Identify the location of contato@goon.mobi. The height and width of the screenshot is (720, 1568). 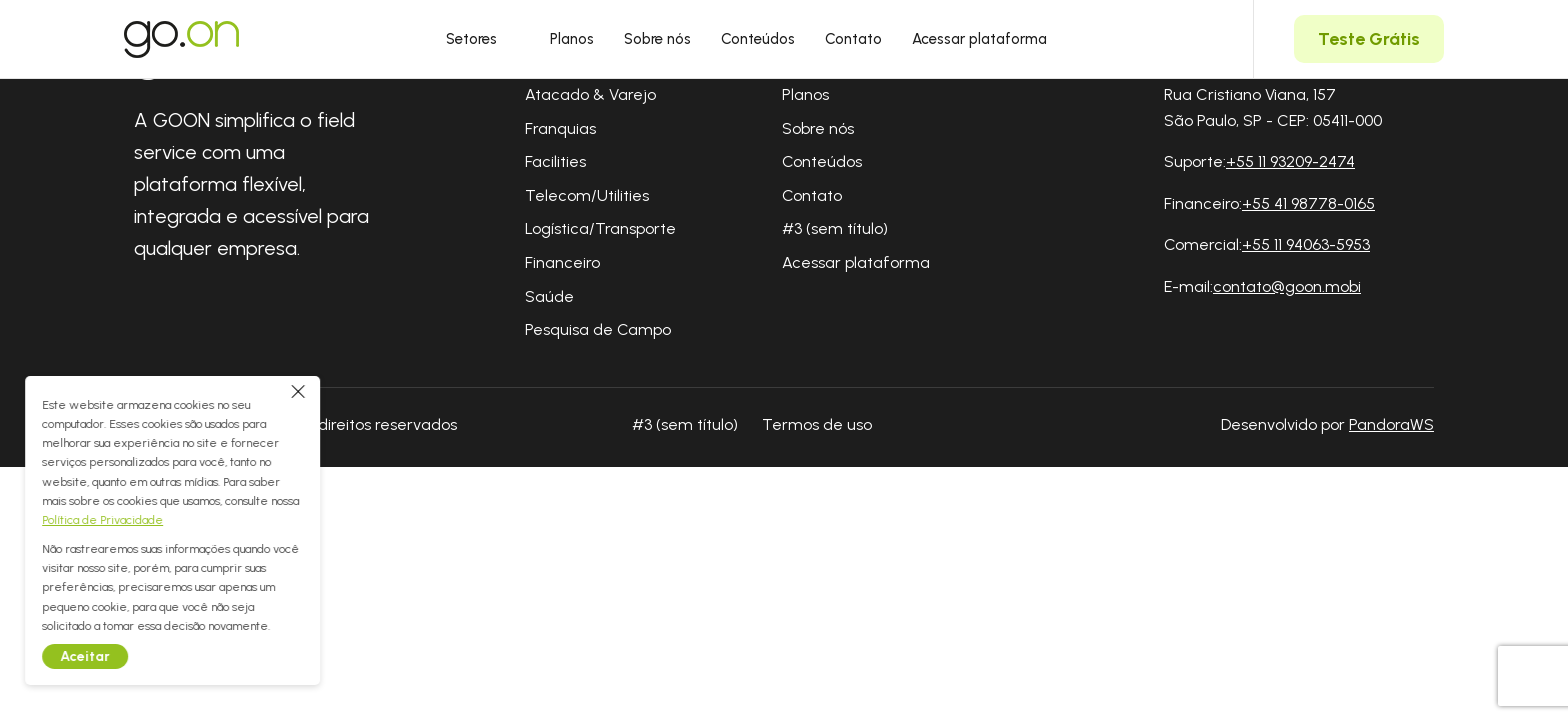
(1287, 286).